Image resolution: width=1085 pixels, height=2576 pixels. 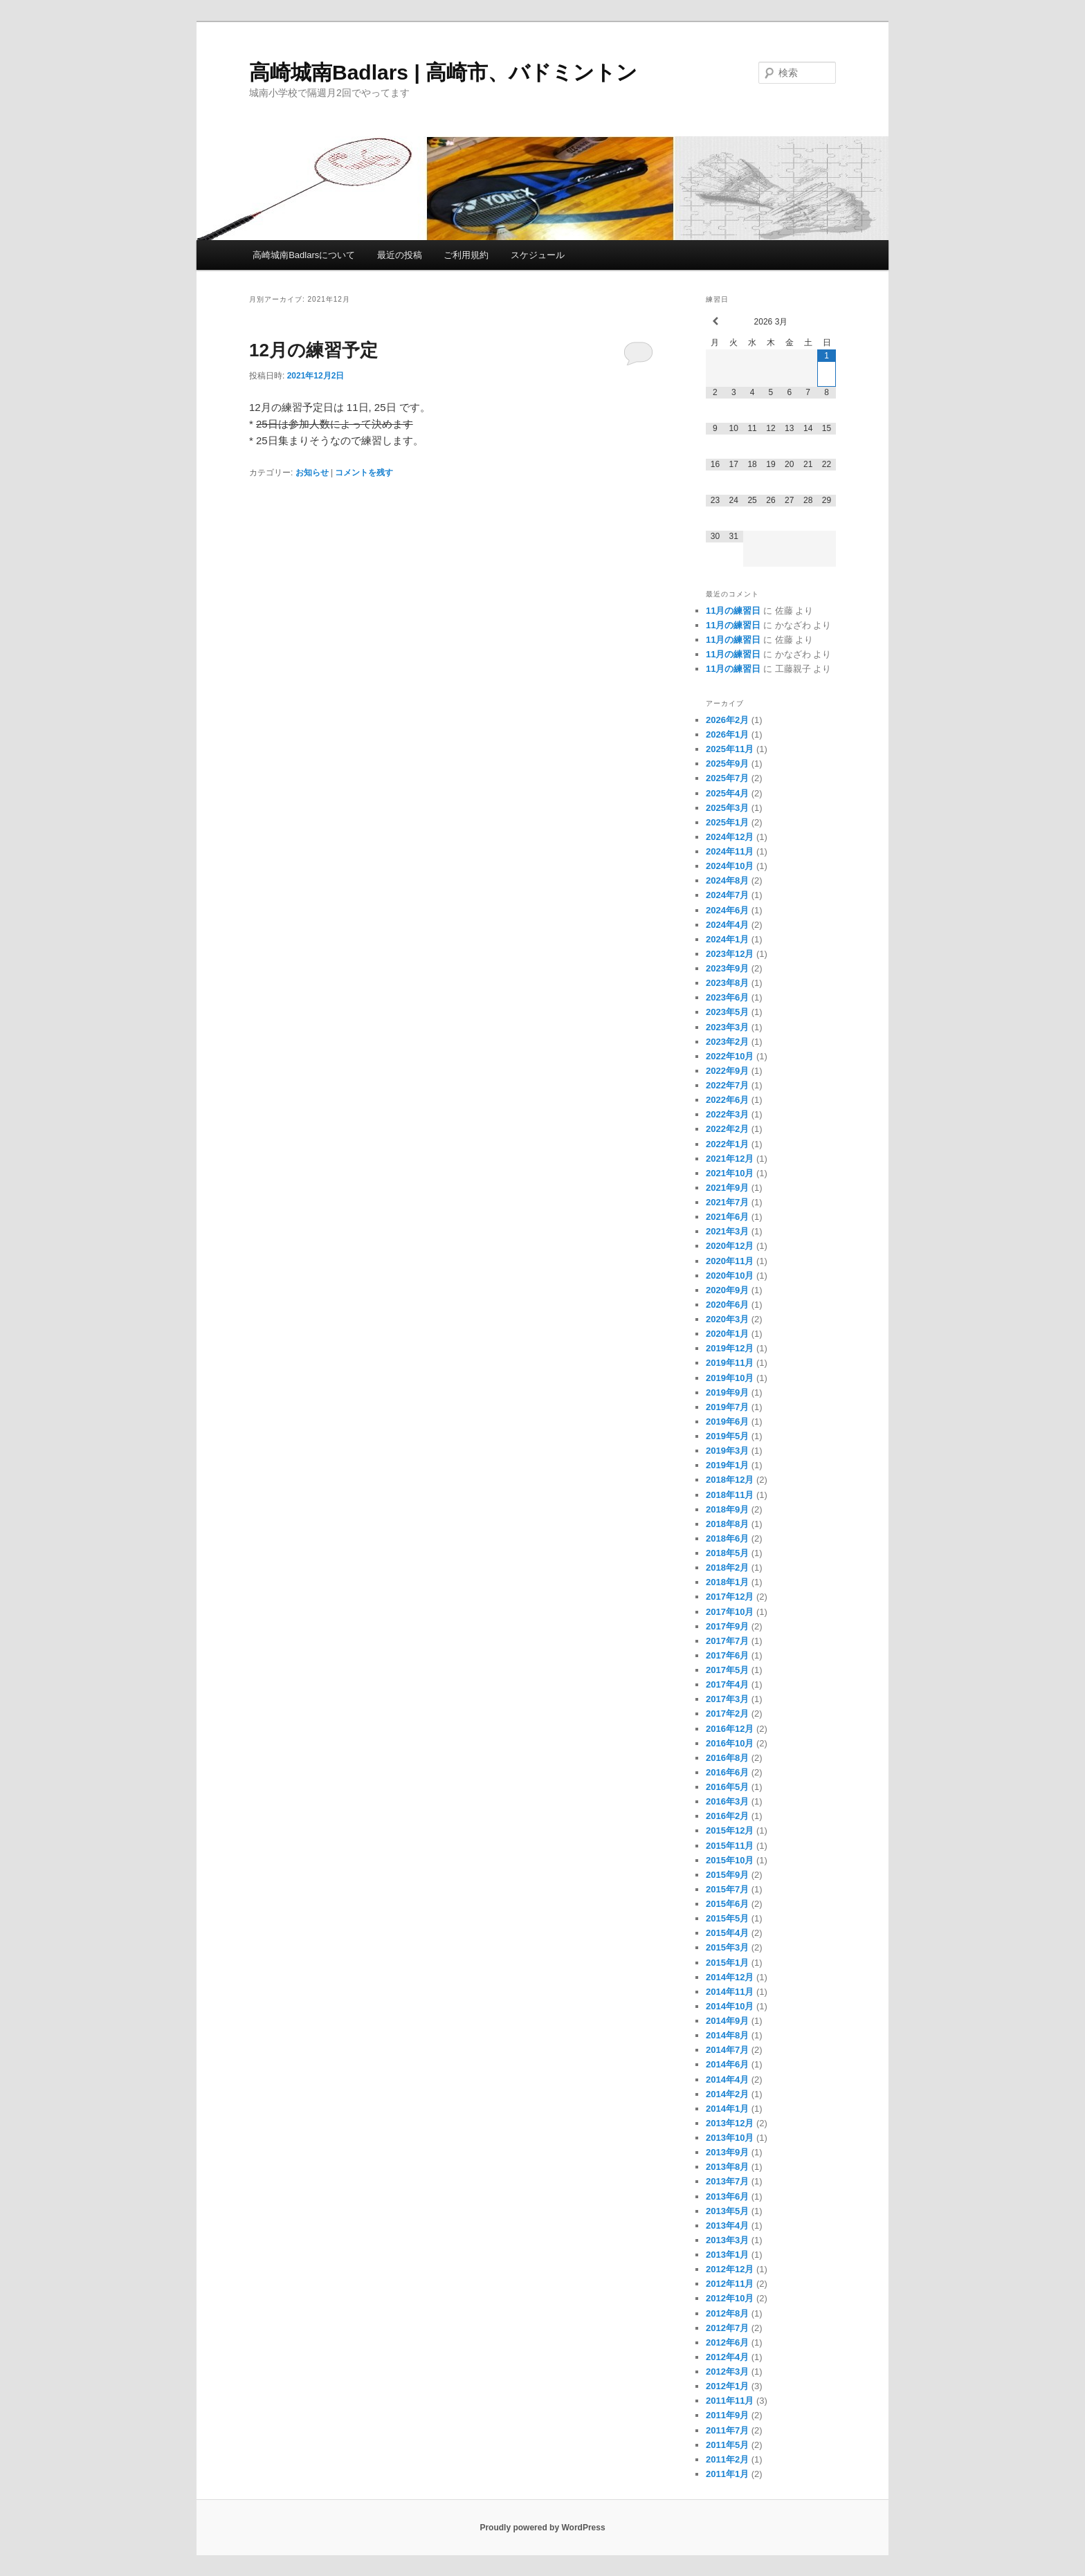 What do you see at coordinates (730, 851) in the screenshot?
I see `2024年11月` at bounding box center [730, 851].